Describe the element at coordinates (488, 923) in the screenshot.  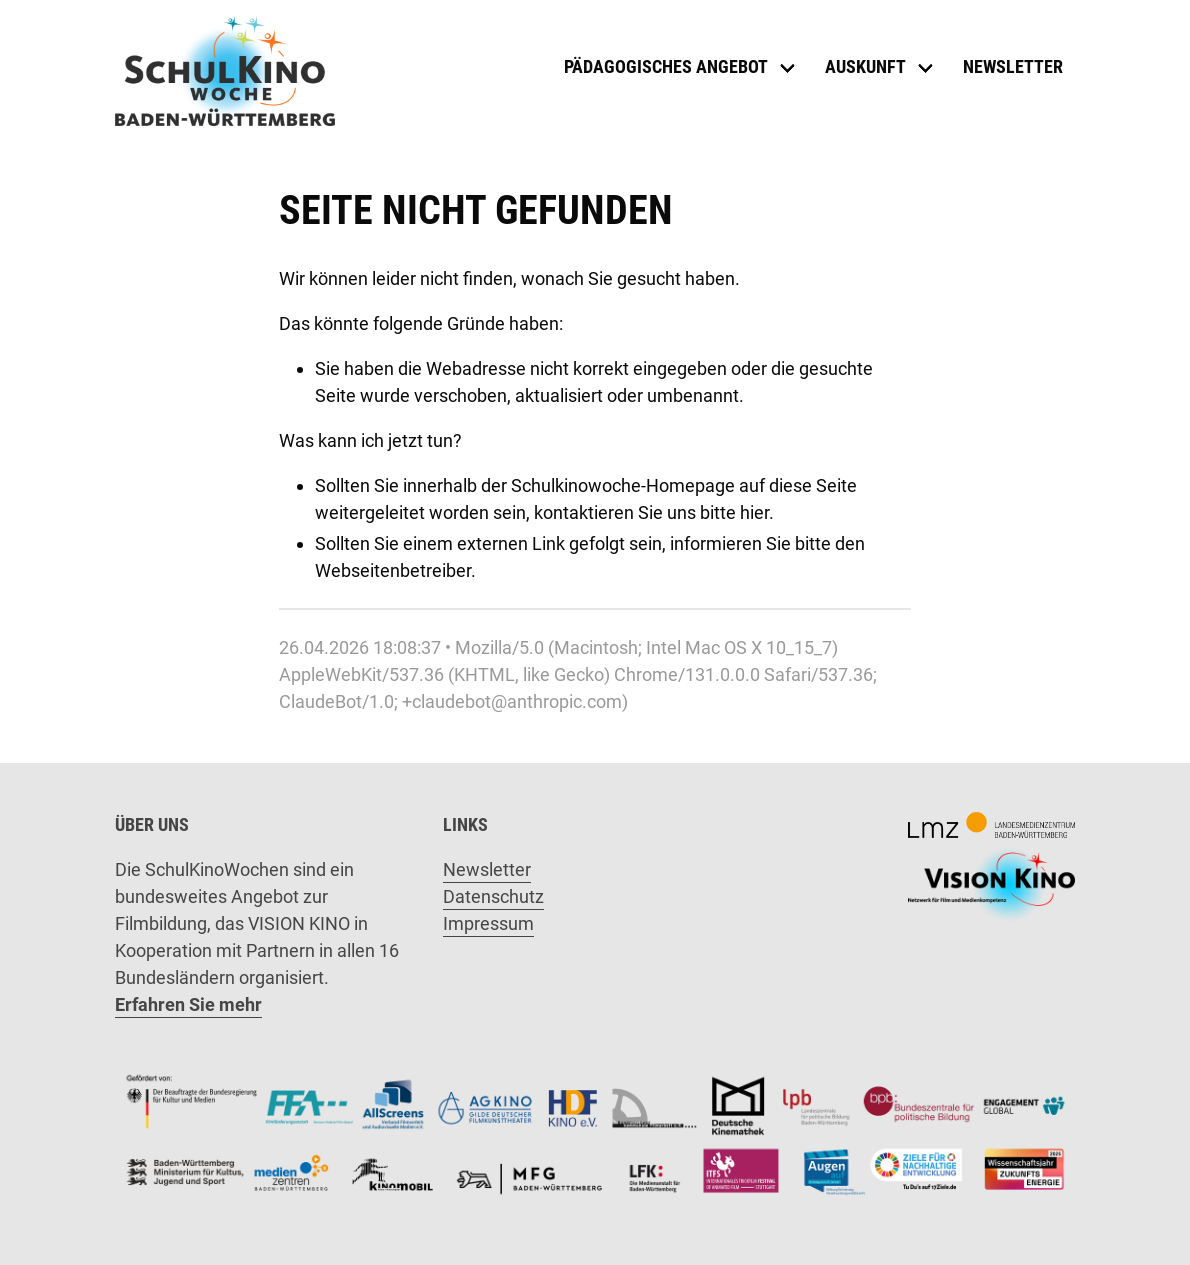
I see `Impressum` at that location.